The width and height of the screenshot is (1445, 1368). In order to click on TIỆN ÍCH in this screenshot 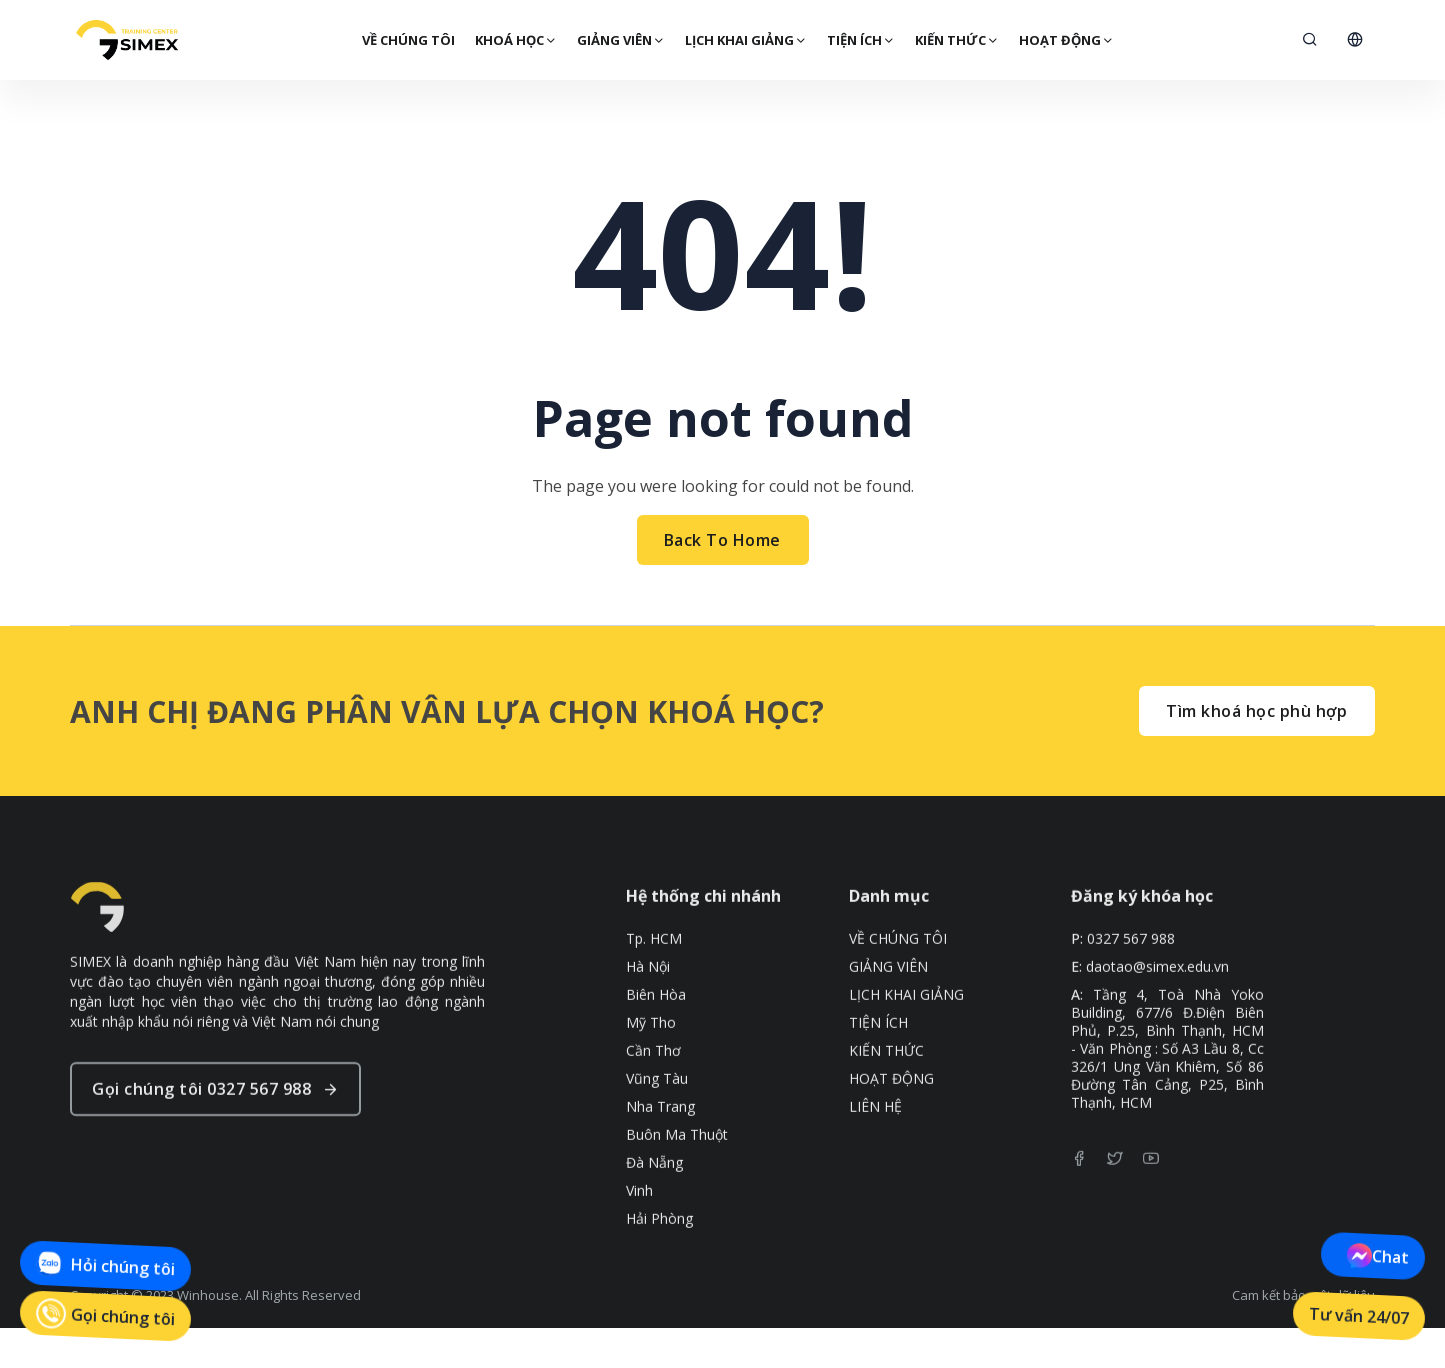, I will do `click(860, 40)`.